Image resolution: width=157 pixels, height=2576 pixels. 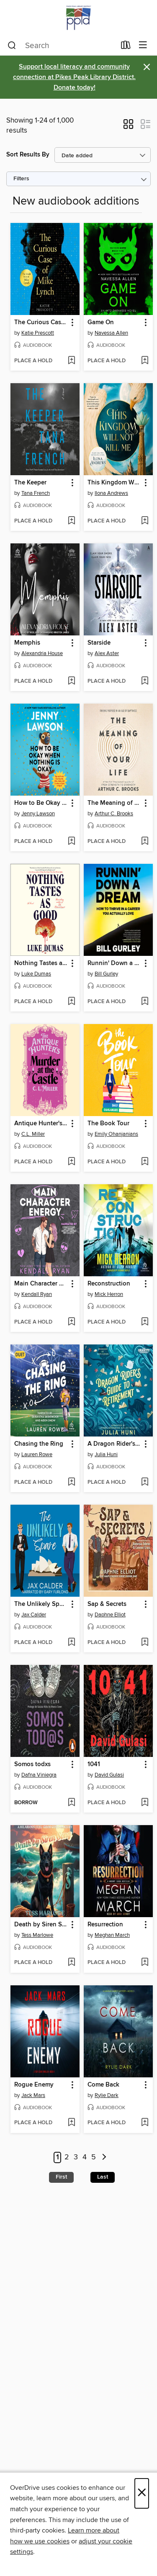 I want to click on David Gulasi [Search by author, David Gulasi], so click(x=109, y=1775).